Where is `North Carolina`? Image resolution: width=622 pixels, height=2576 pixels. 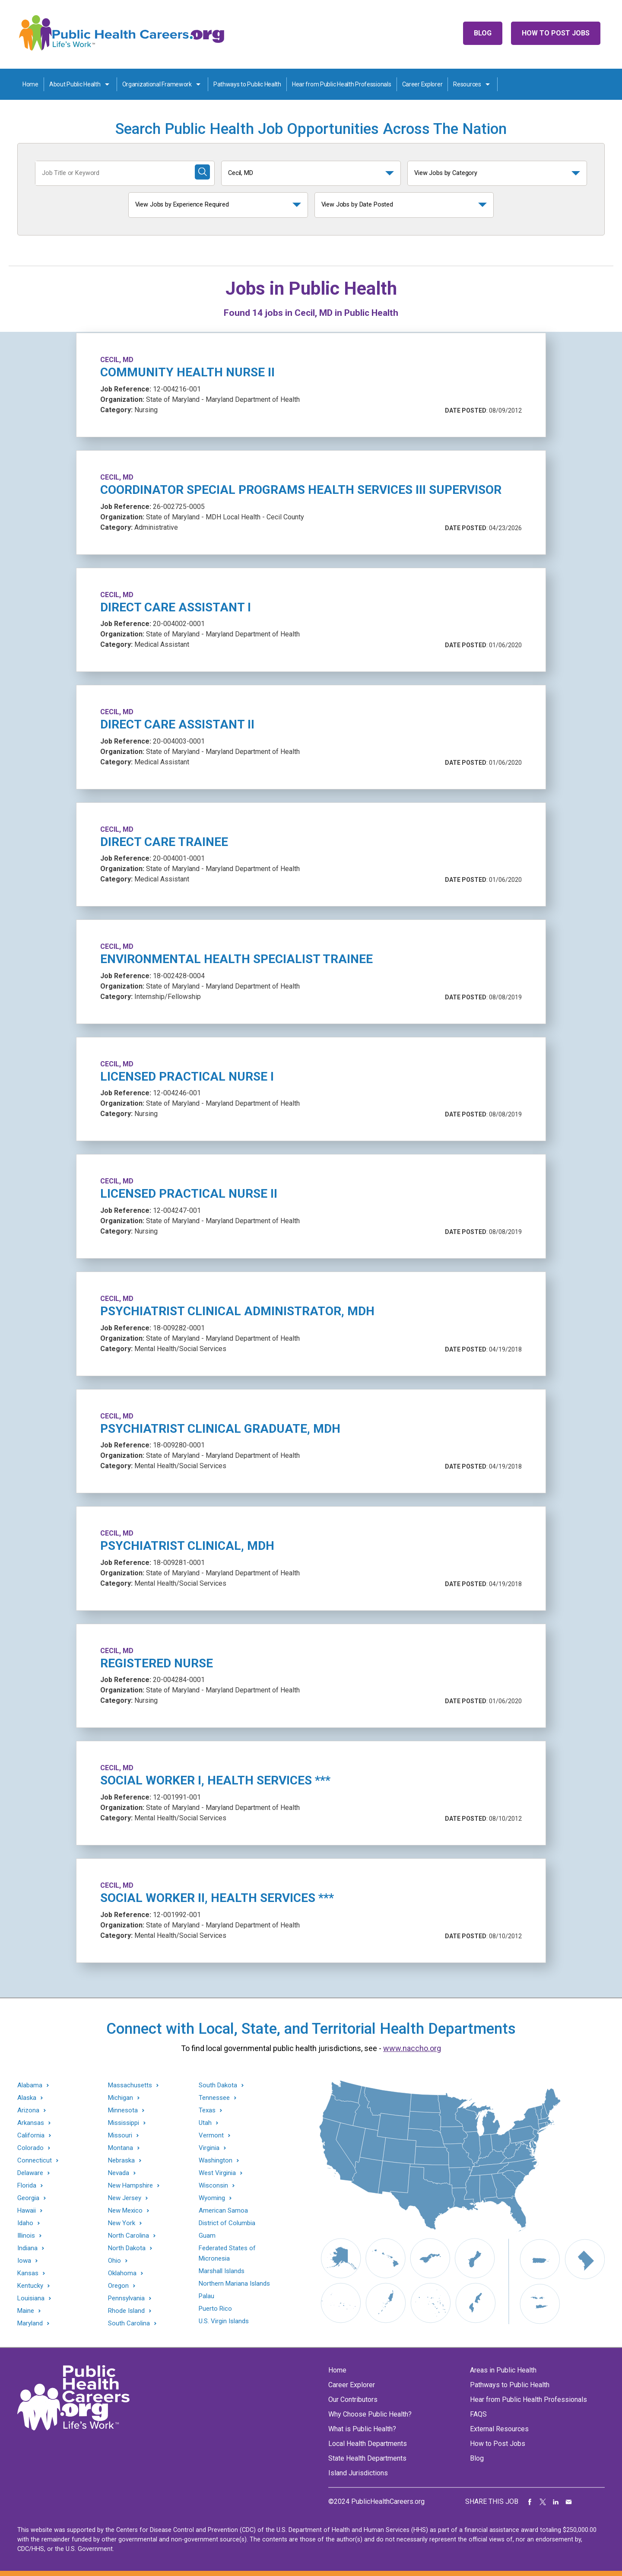
North Carolina is located at coordinates (128, 2235).